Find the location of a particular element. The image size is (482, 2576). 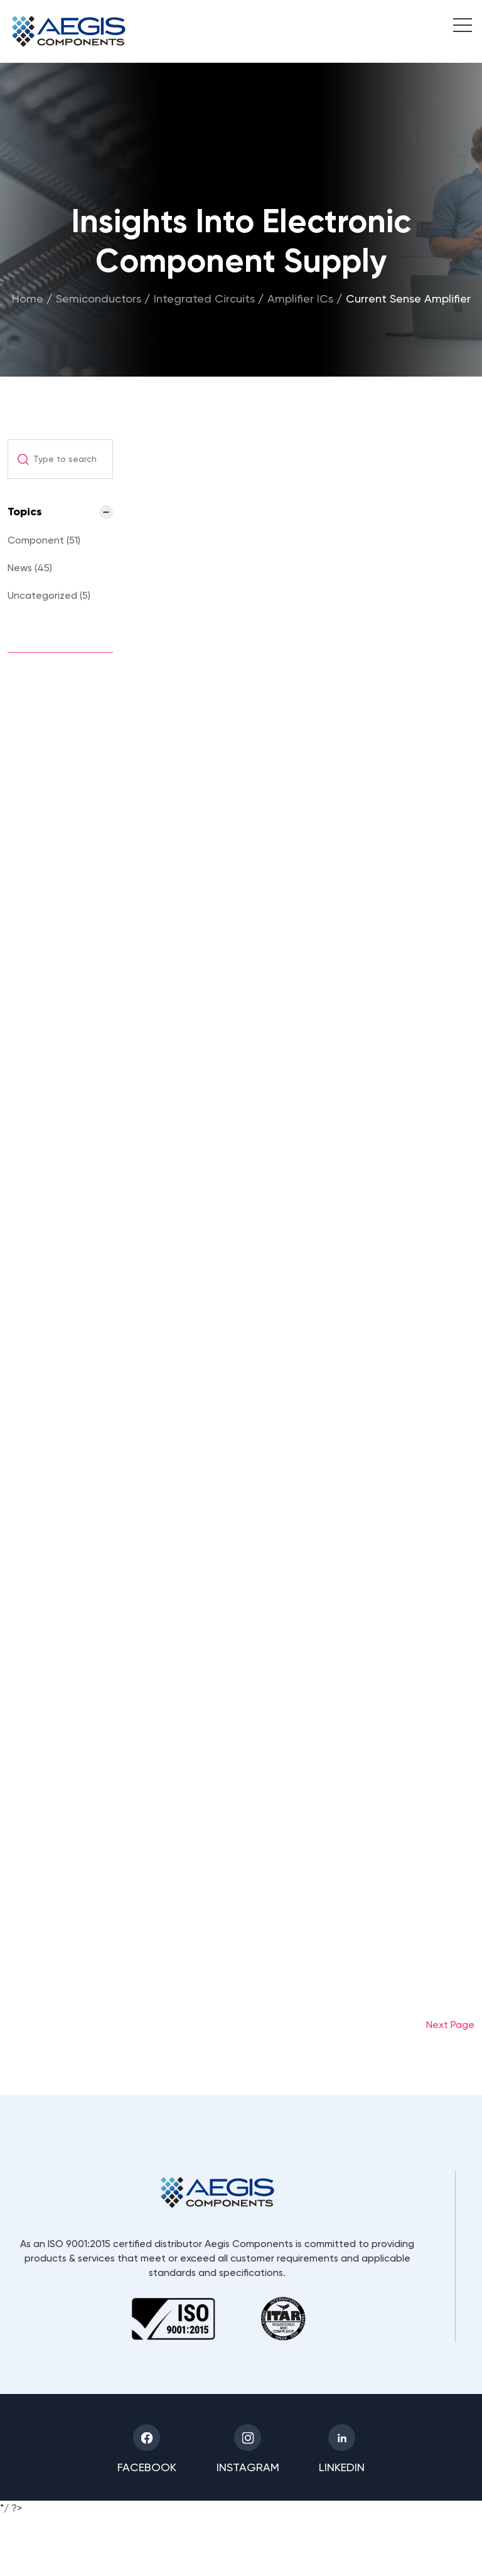

Amplifier ICs is located at coordinates (300, 298).